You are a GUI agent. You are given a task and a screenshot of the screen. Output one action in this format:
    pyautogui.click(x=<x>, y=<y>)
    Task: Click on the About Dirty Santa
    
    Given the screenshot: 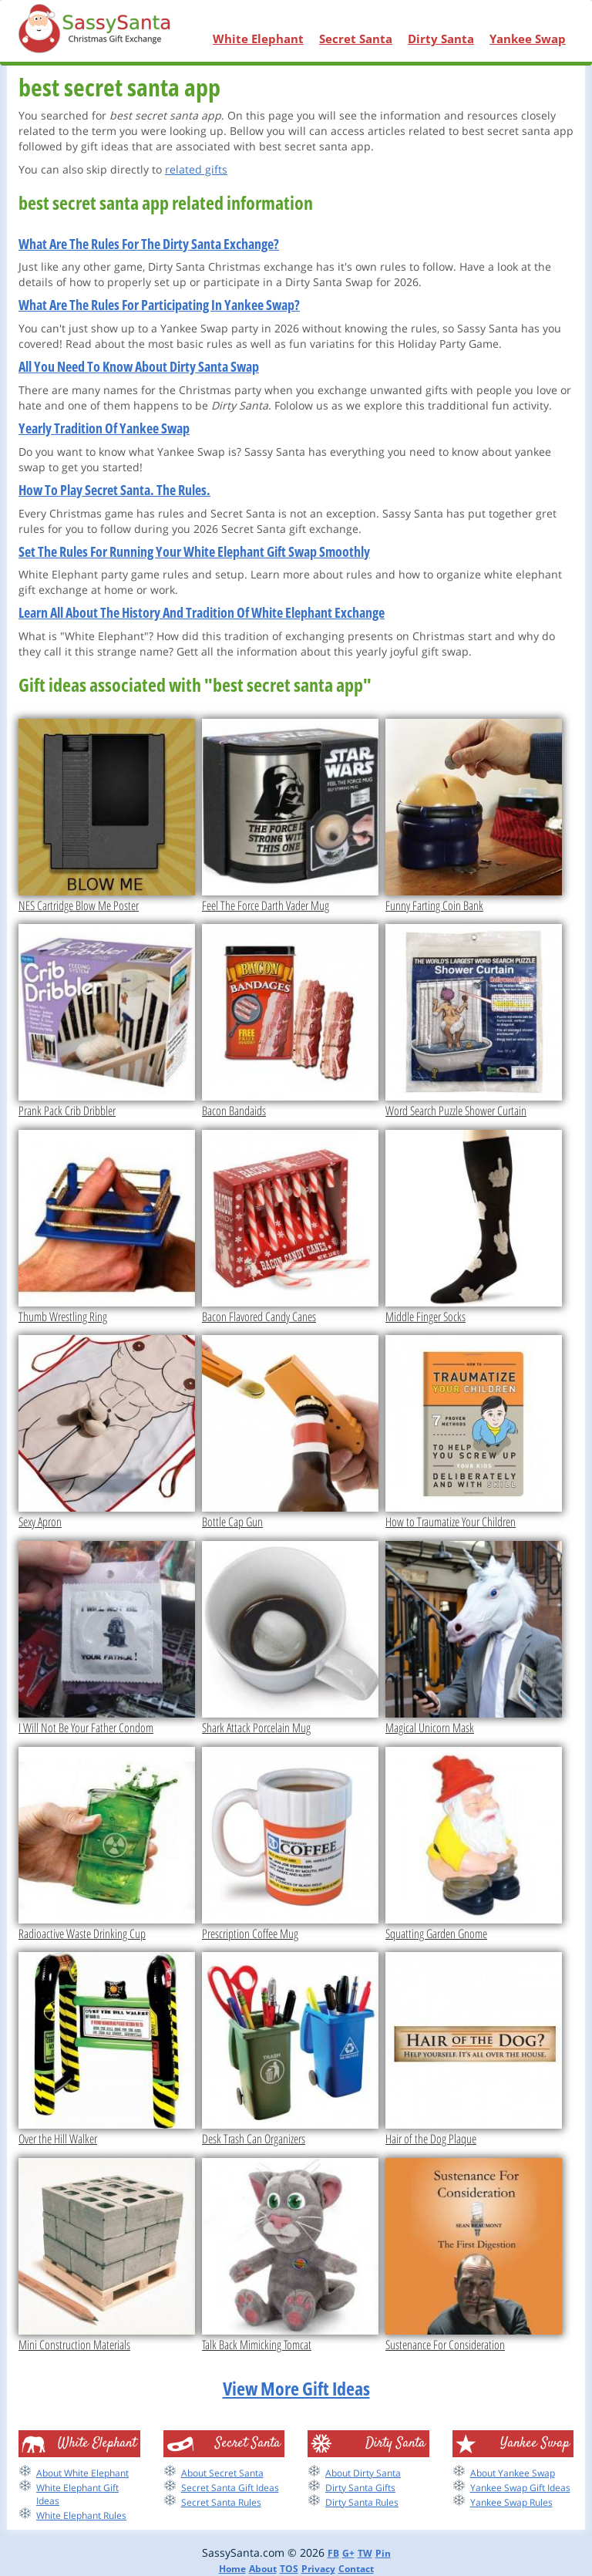 What is the action you would take?
    pyautogui.click(x=363, y=2473)
    